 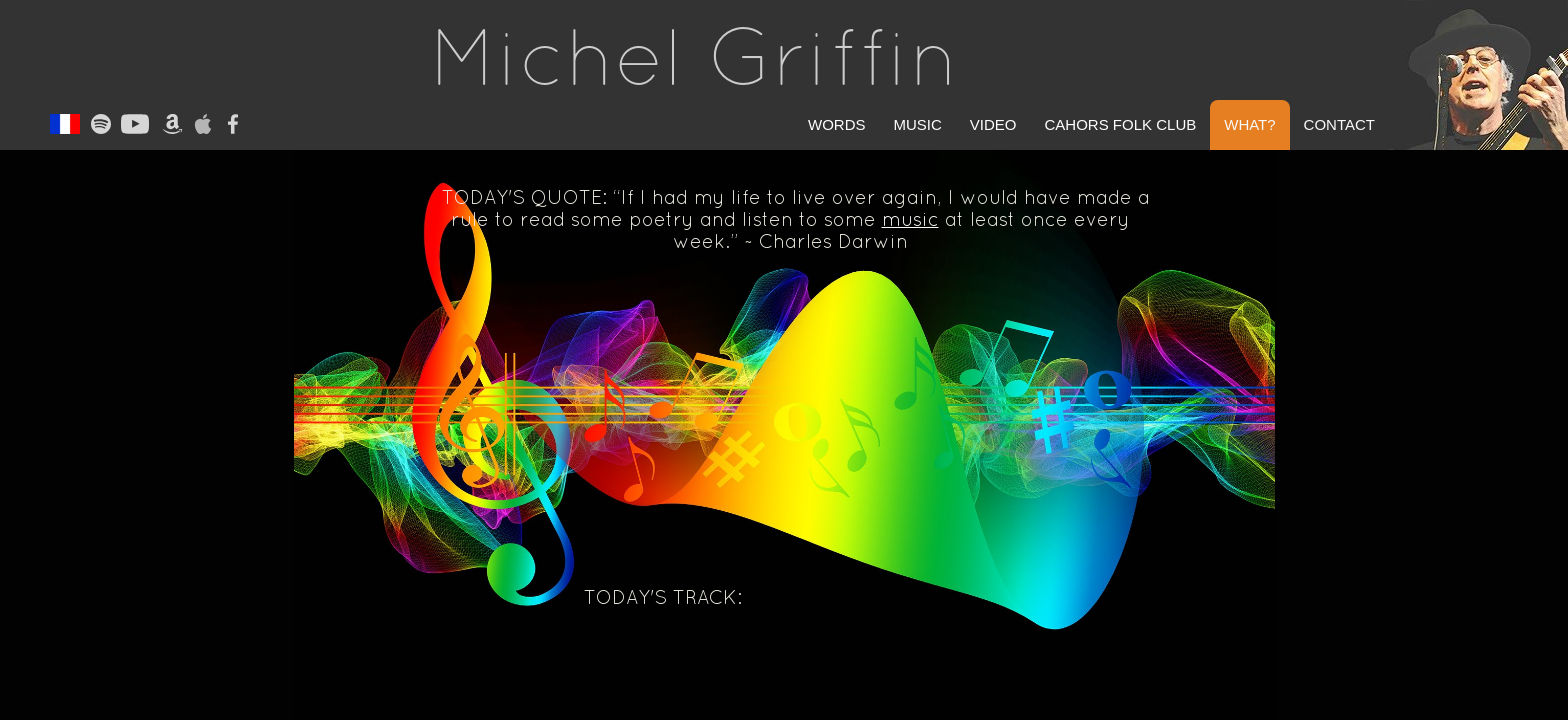 What do you see at coordinates (1339, 124) in the screenshot?
I see `Contact` at bounding box center [1339, 124].